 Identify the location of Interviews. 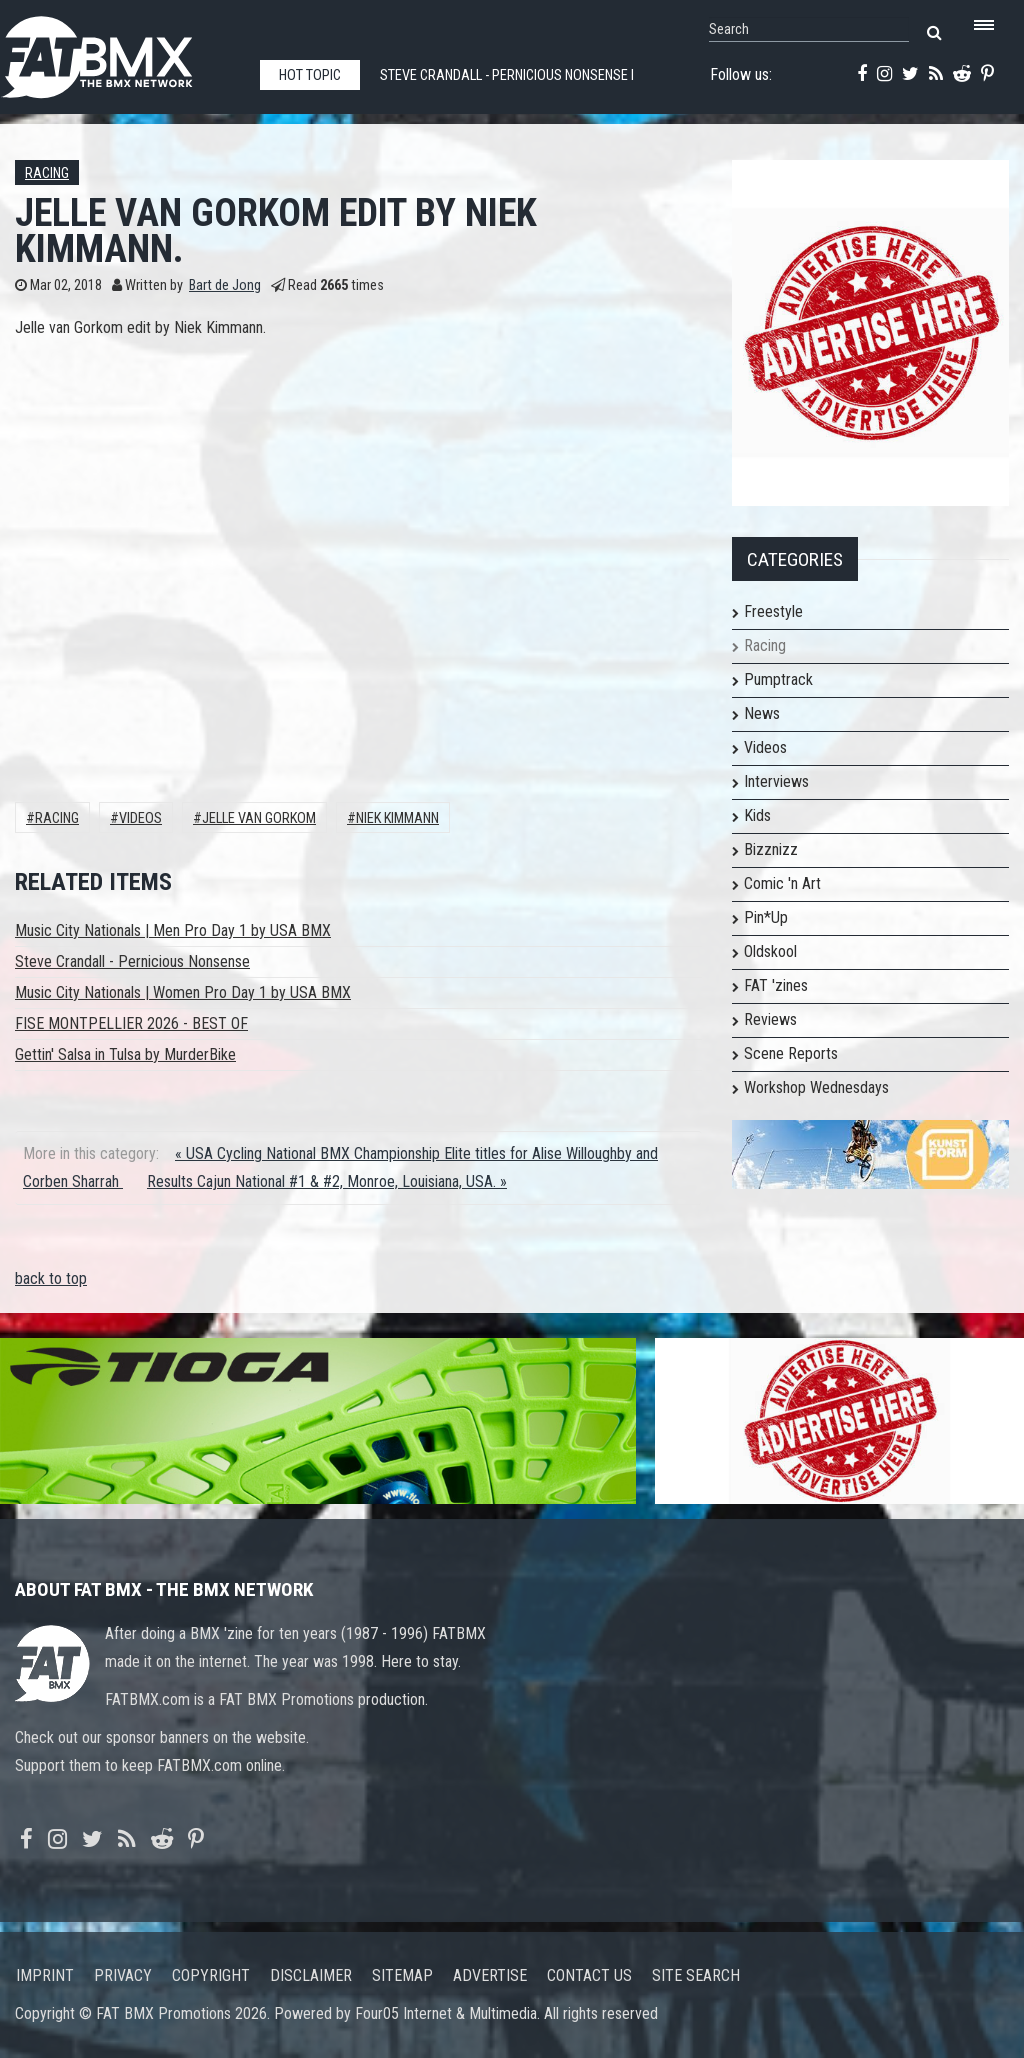
(776, 781).